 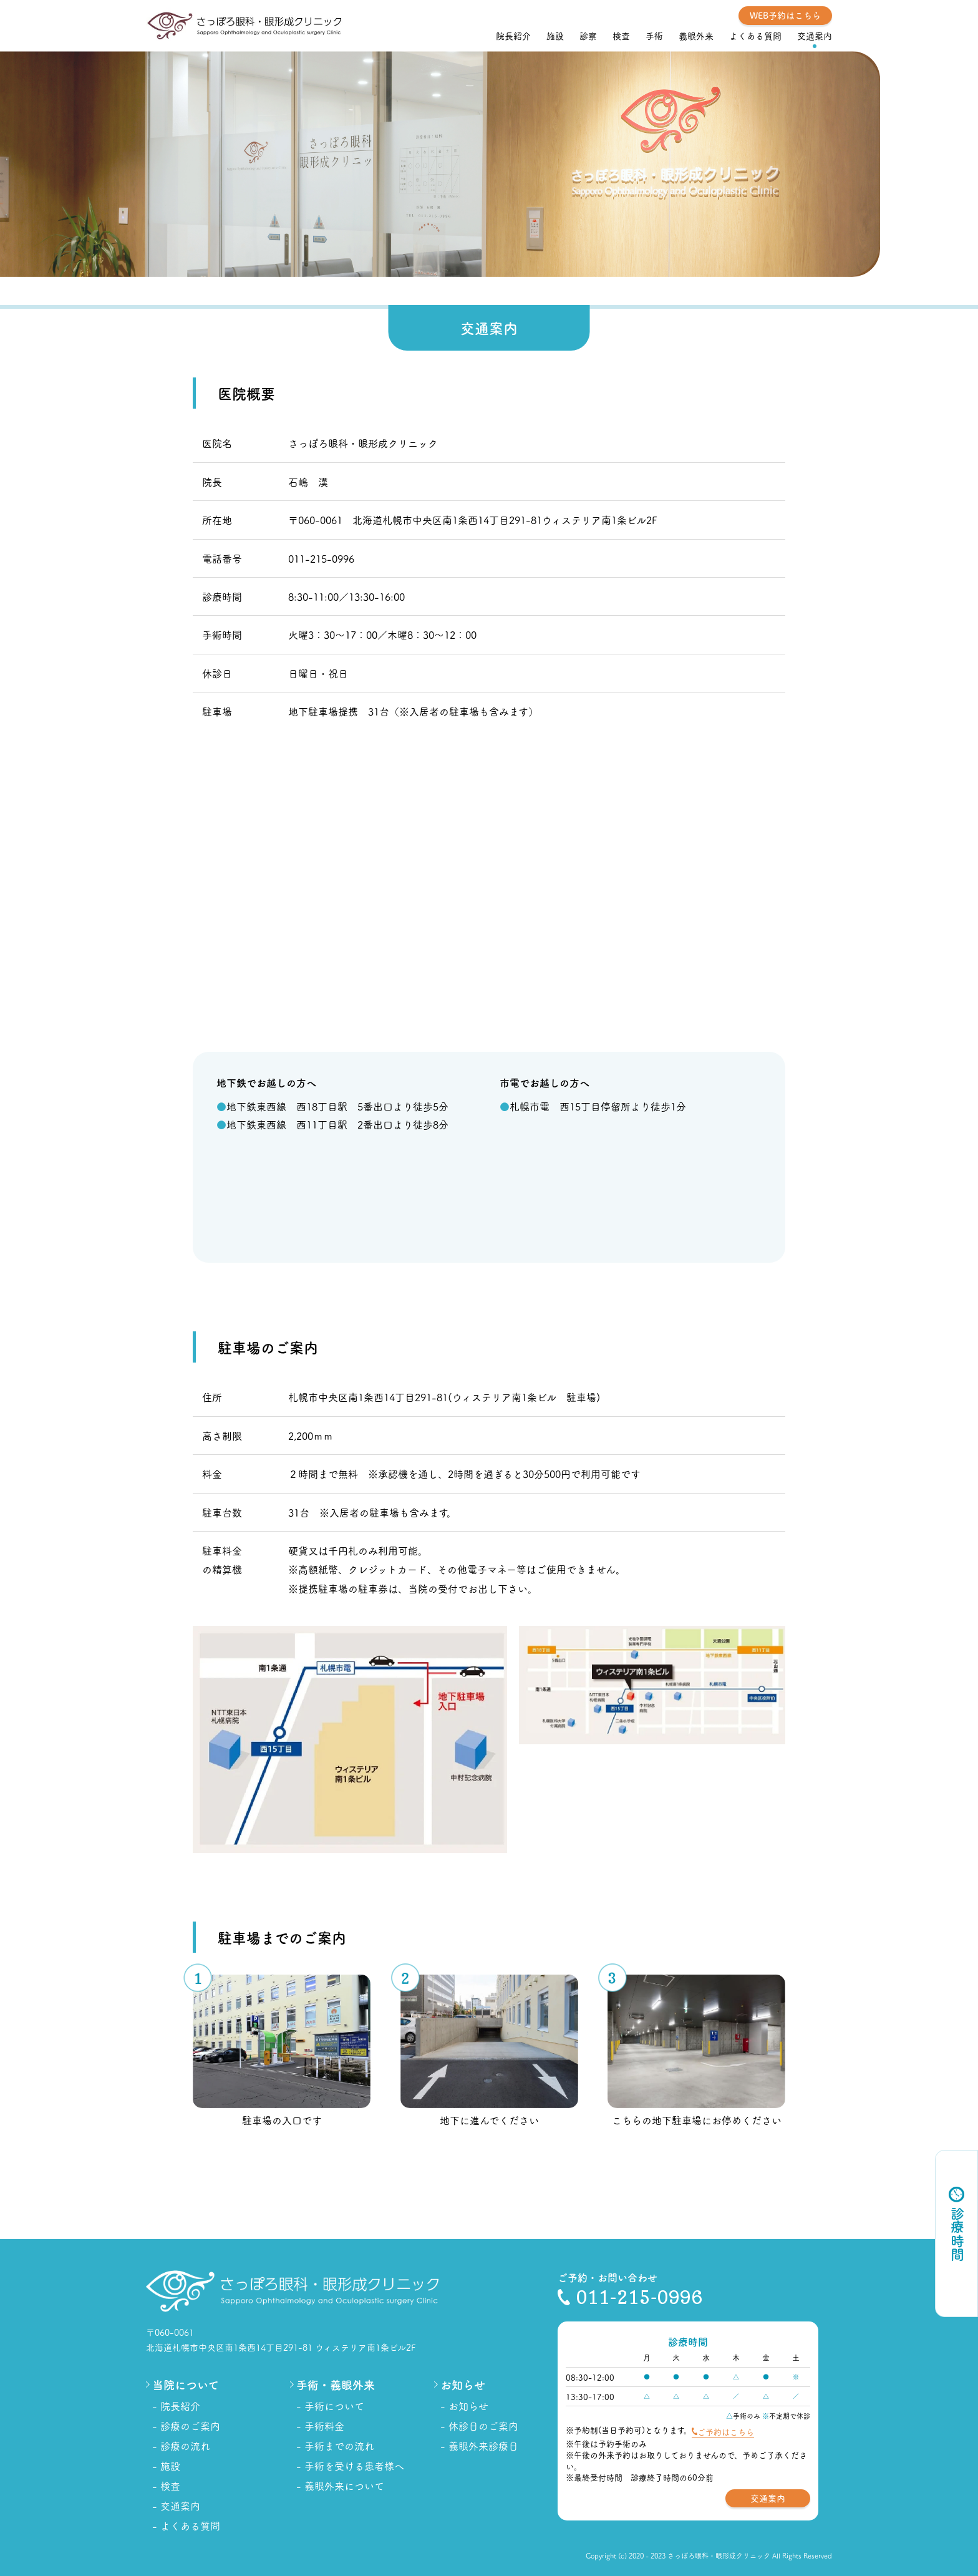 What do you see at coordinates (755, 35) in the screenshot?
I see `よくある質問` at bounding box center [755, 35].